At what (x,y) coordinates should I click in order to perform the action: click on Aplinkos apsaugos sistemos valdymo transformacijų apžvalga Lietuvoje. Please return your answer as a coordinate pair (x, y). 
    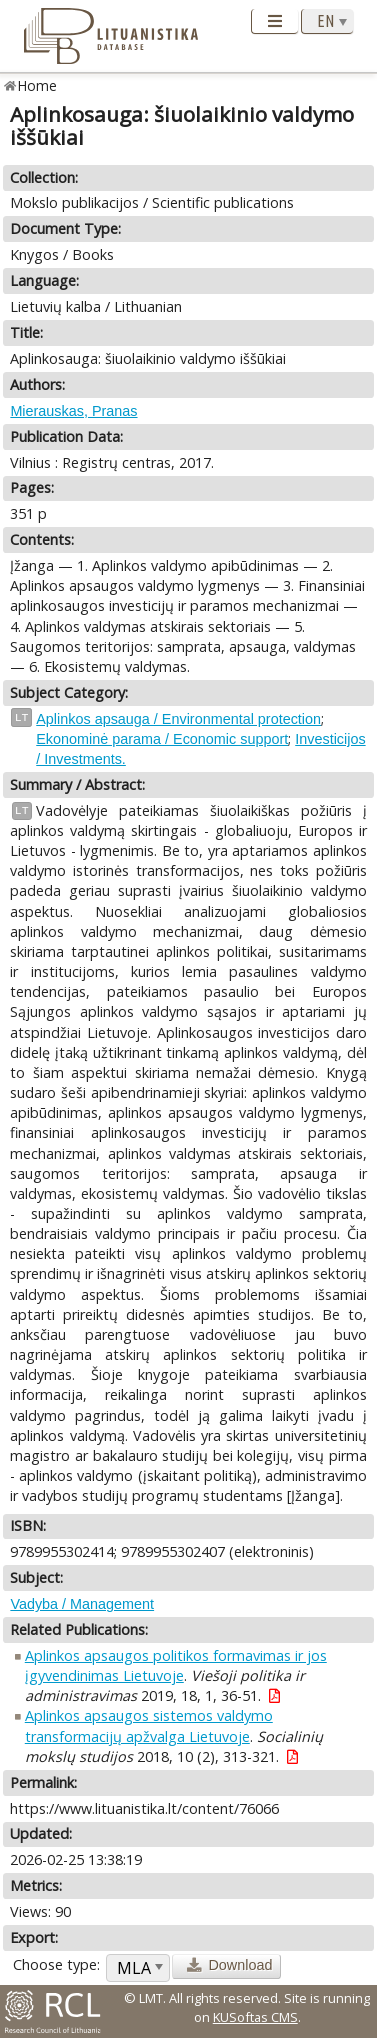
    Looking at the image, I should click on (149, 1725).